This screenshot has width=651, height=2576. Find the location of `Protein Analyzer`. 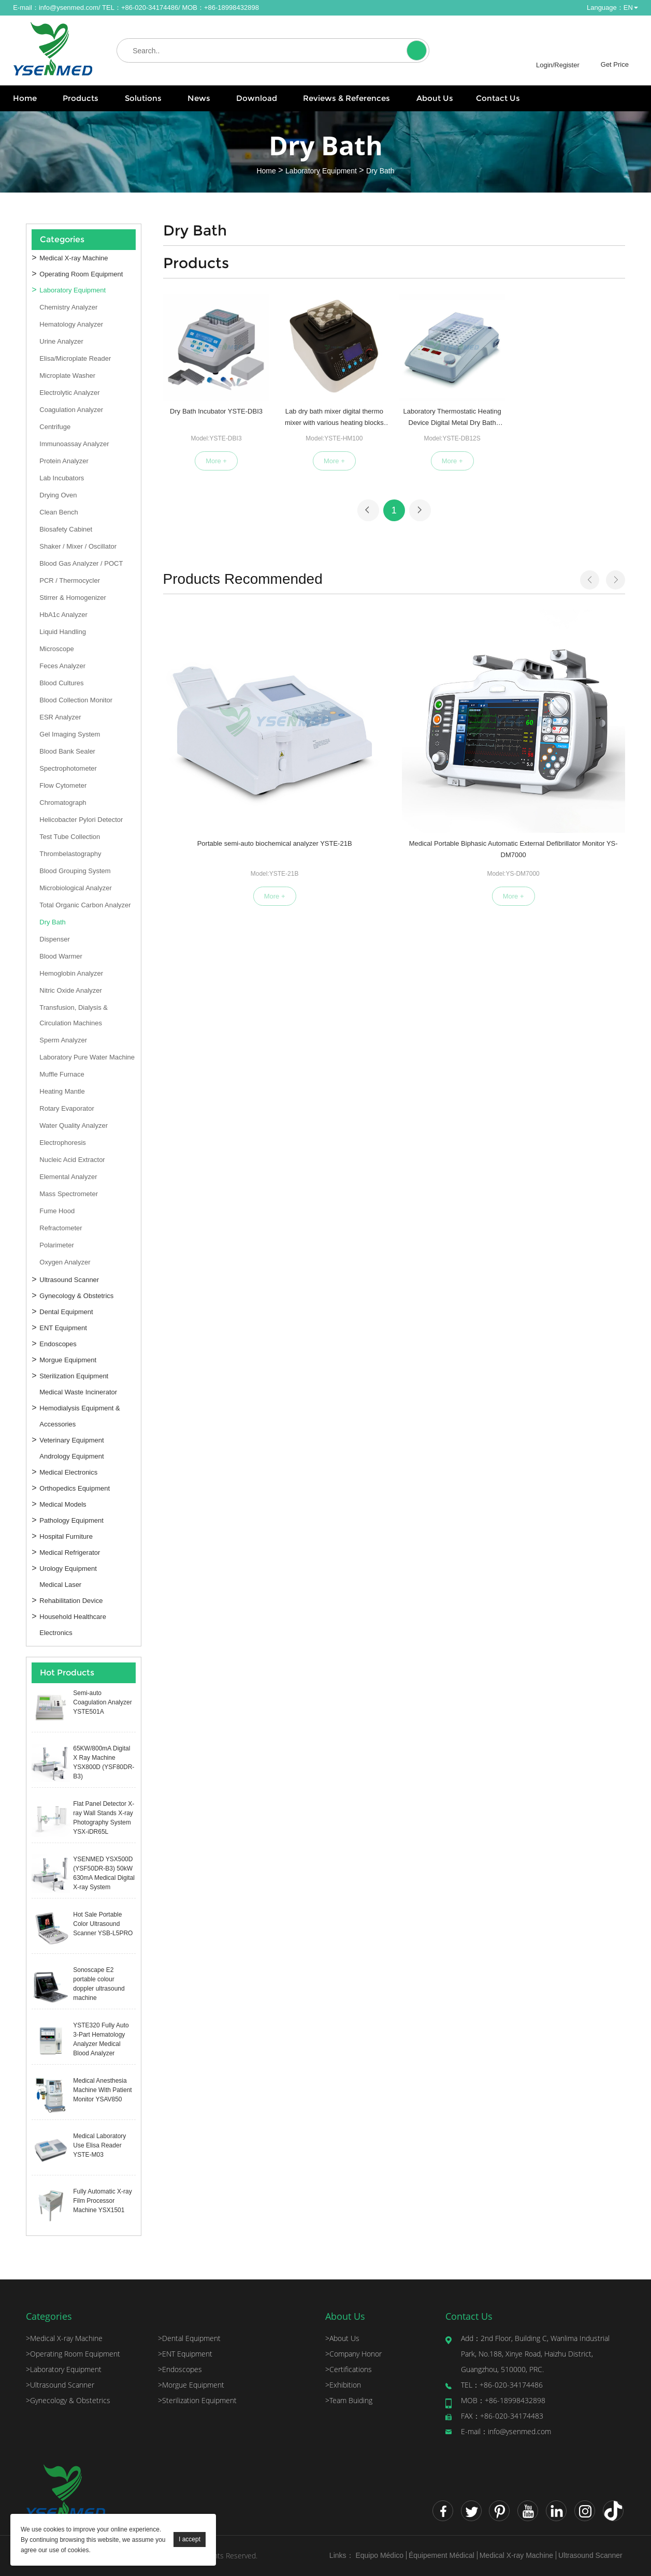

Protein Analyzer is located at coordinates (64, 461).